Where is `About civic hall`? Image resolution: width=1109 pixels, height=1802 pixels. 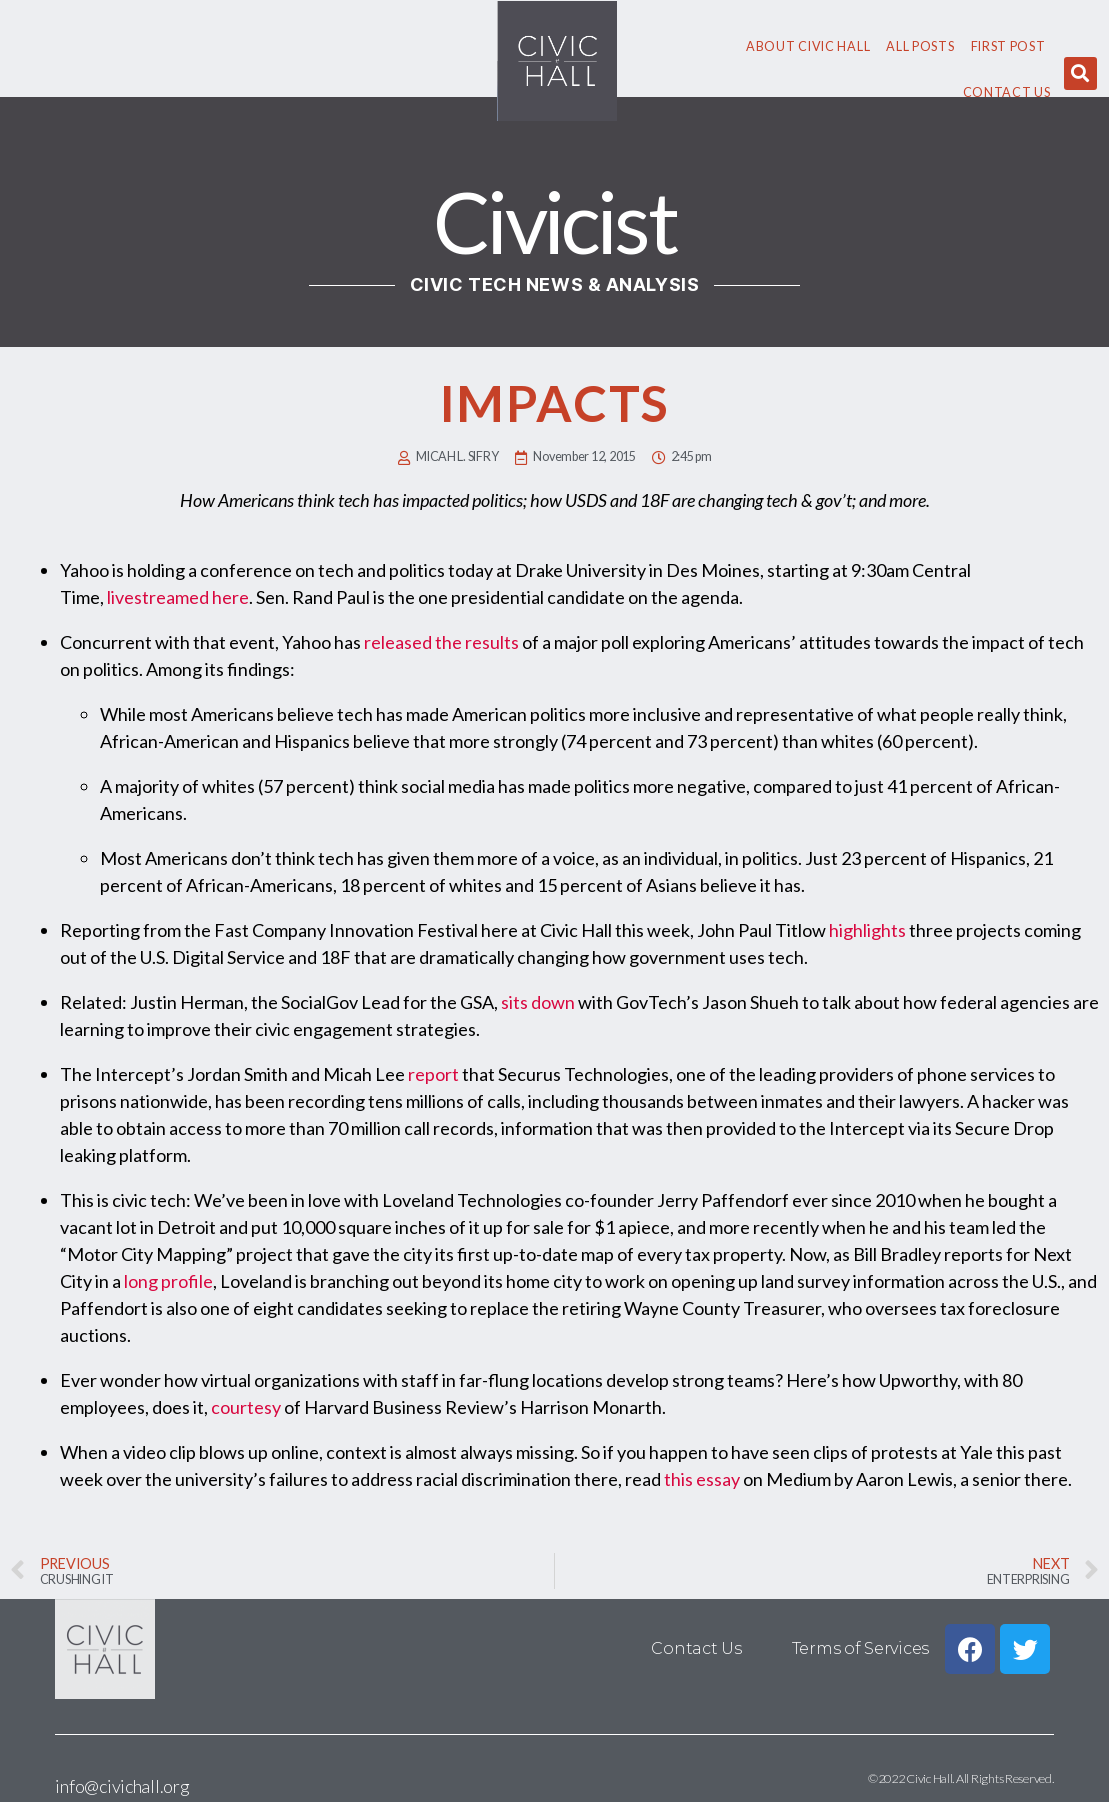 About civic hall is located at coordinates (808, 46).